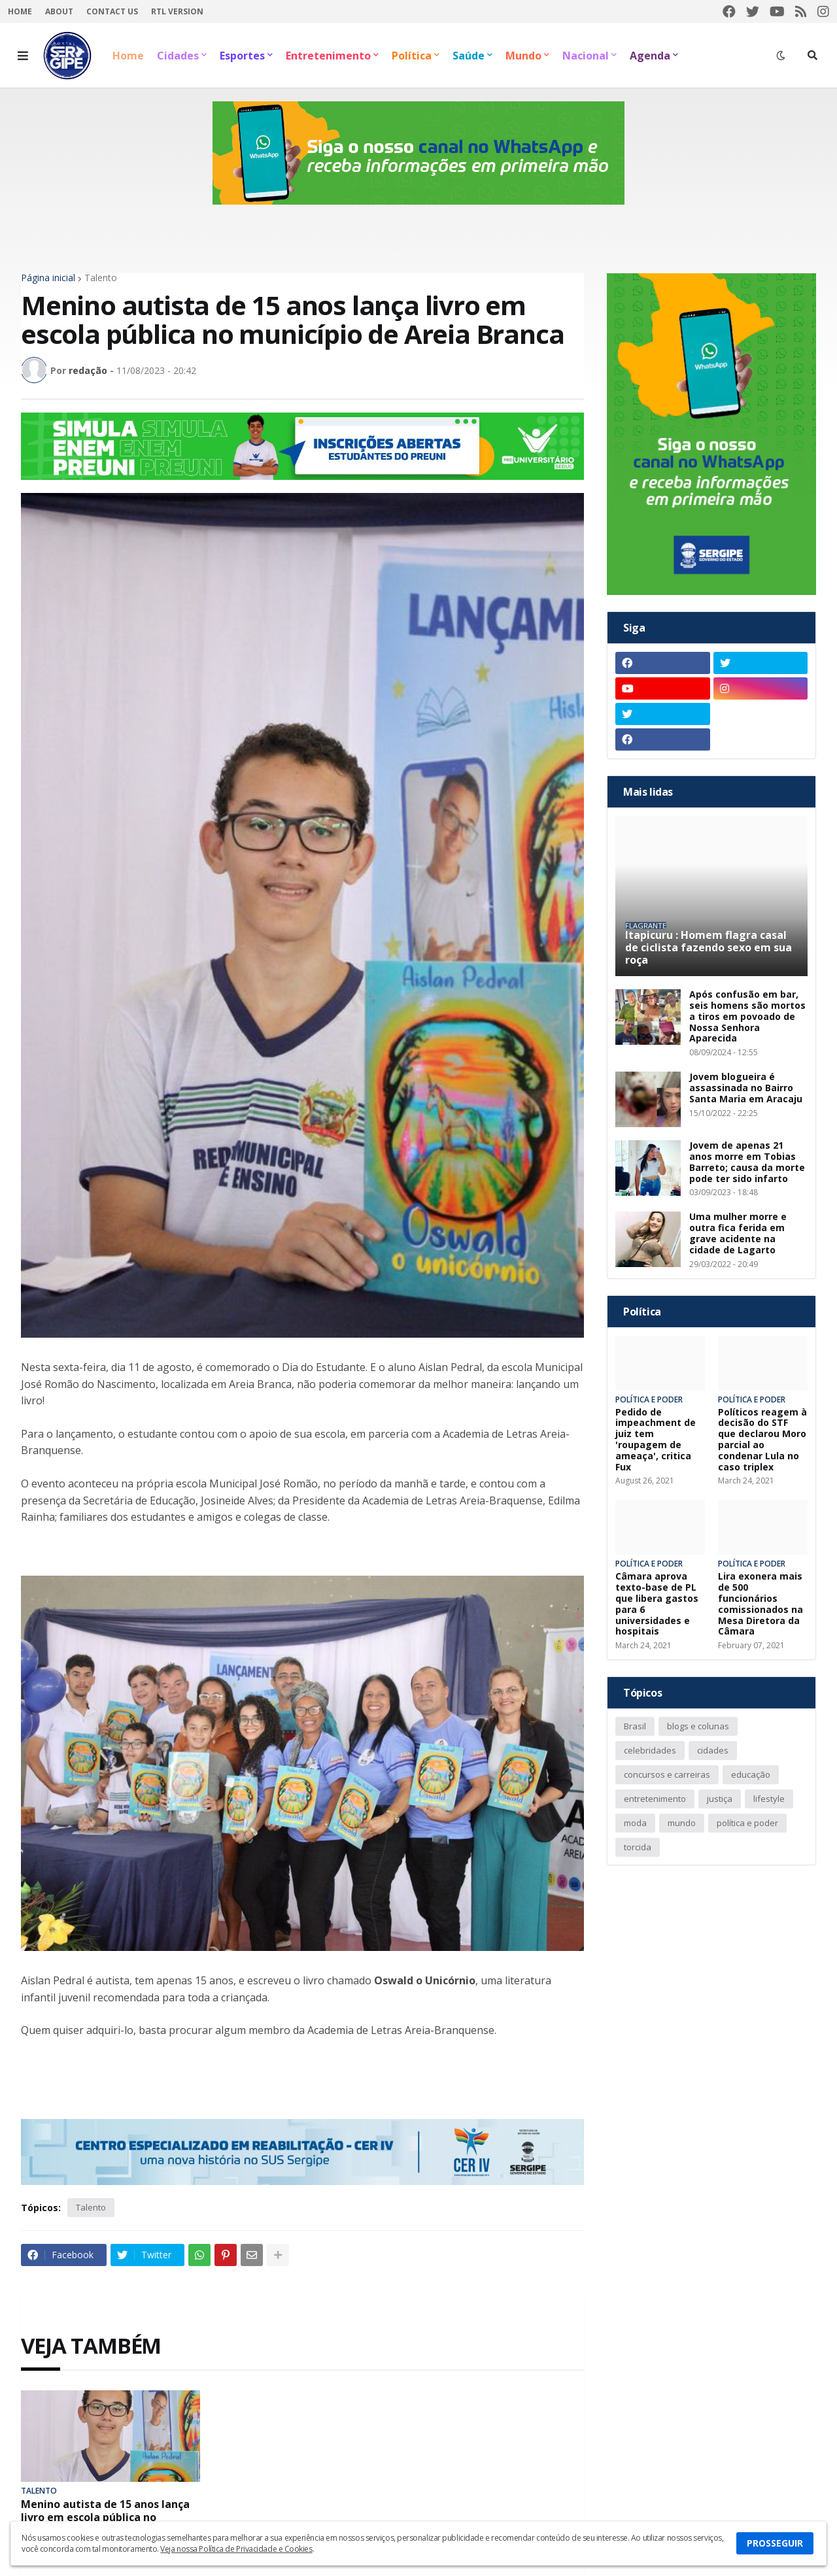 The height and width of the screenshot is (2576, 837). Describe the element at coordinates (20, 11) in the screenshot. I see `Home` at that location.